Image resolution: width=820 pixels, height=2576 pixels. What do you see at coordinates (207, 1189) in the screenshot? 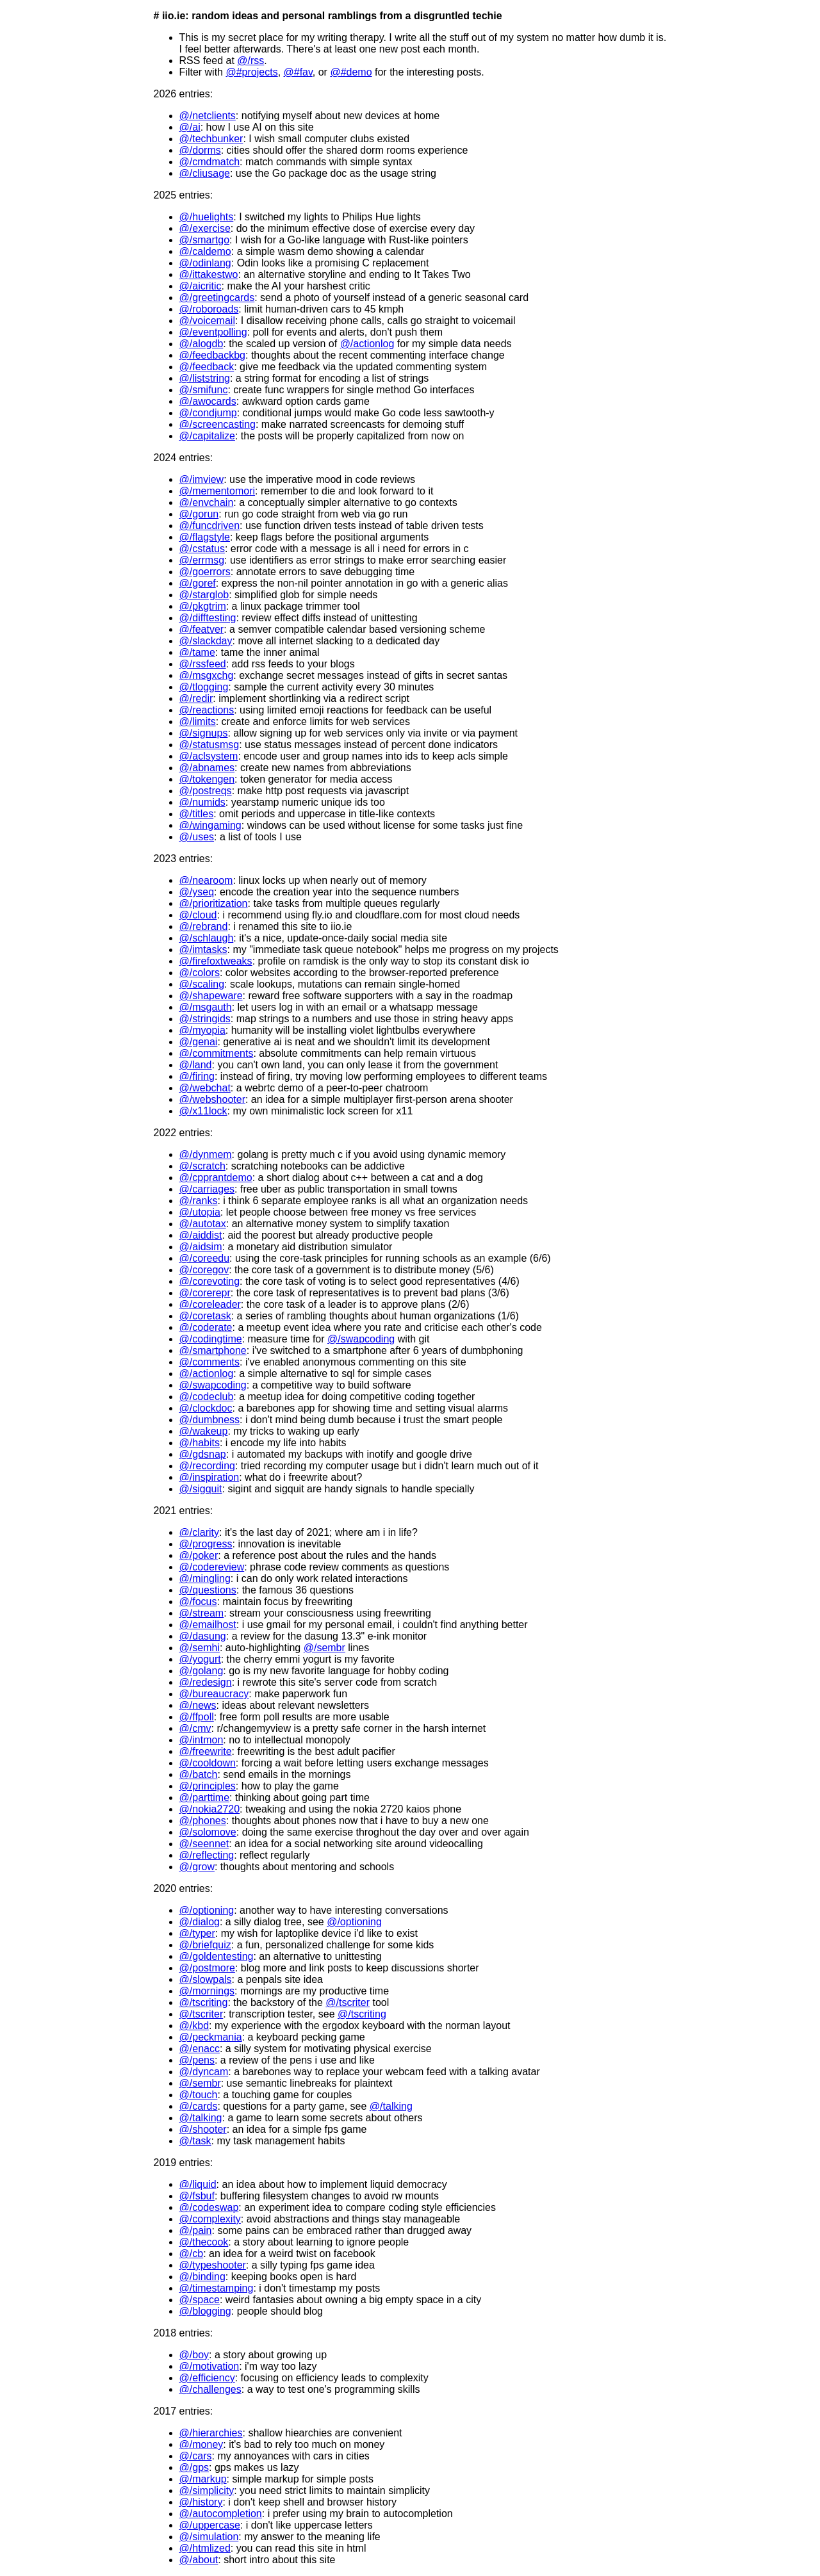
I see `@/carriages` at bounding box center [207, 1189].